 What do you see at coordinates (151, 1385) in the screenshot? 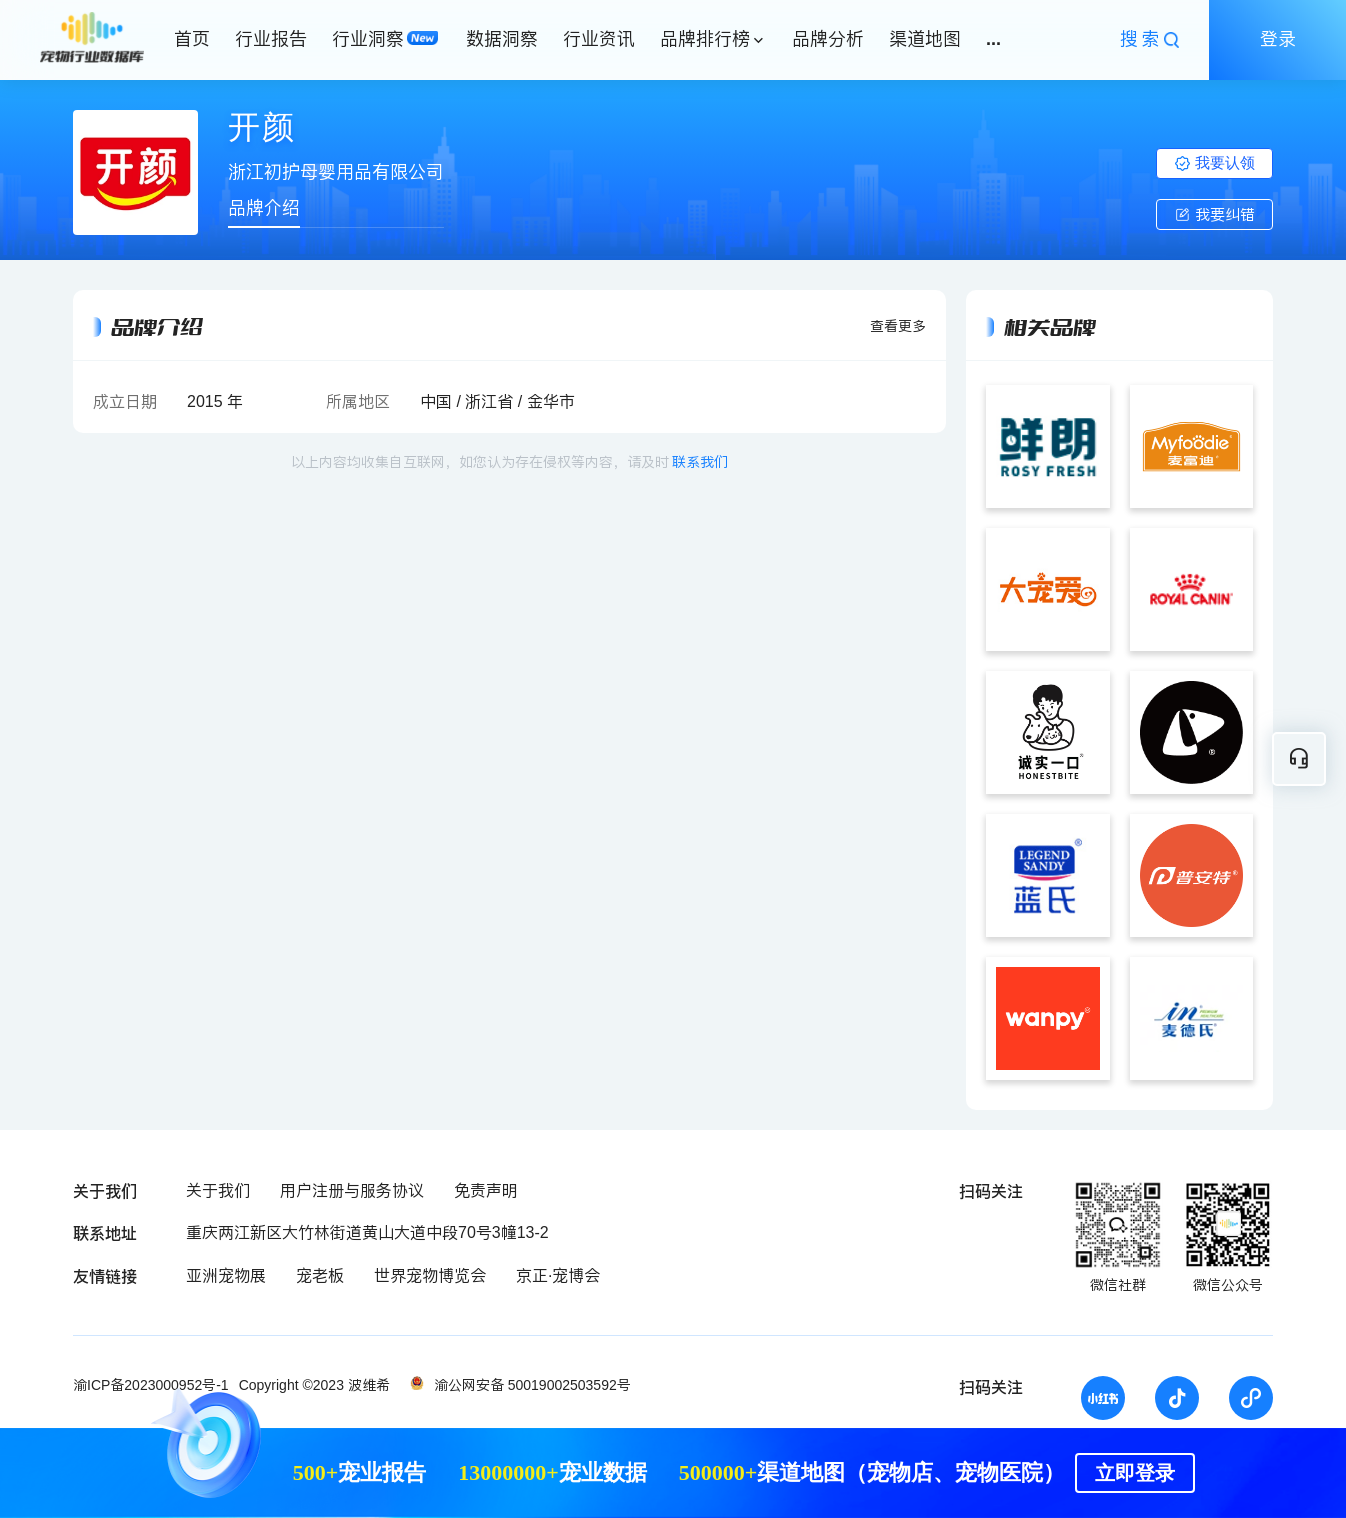
I see `渝ICP备2023000952号-1` at bounding box center [151, 1385].